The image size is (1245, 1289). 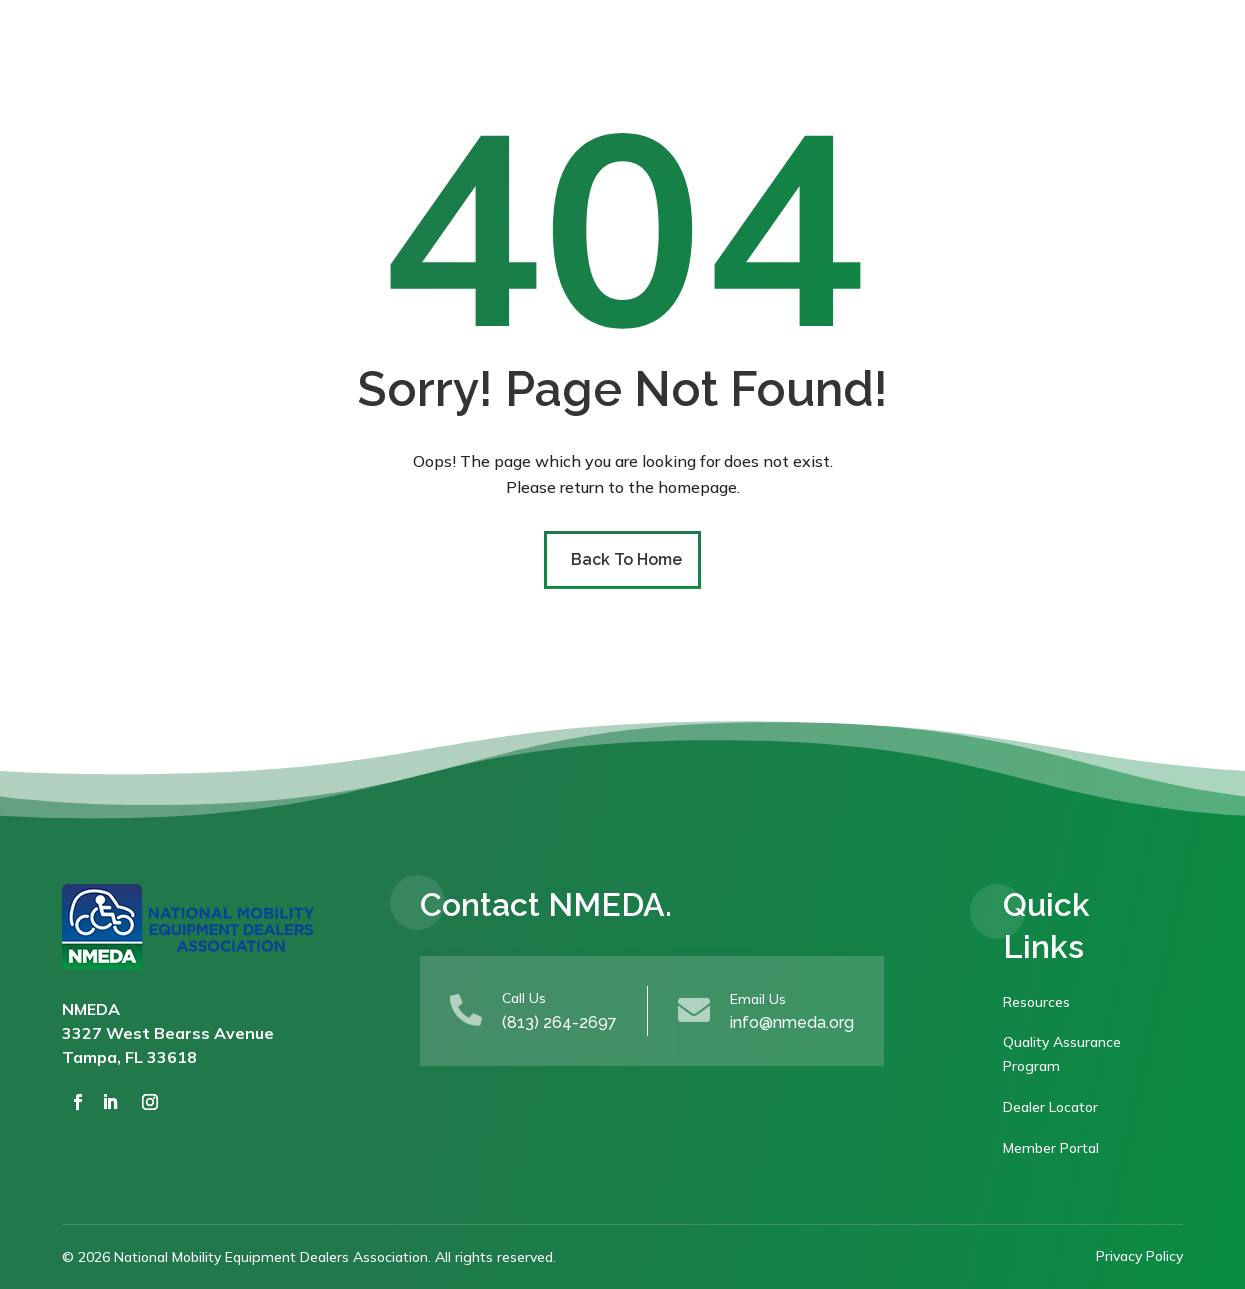 What do you see at coordinates (1062, 1054) in the screenshot?
I see `Quality Assurance Program` at bounding box center [1062, 1054].